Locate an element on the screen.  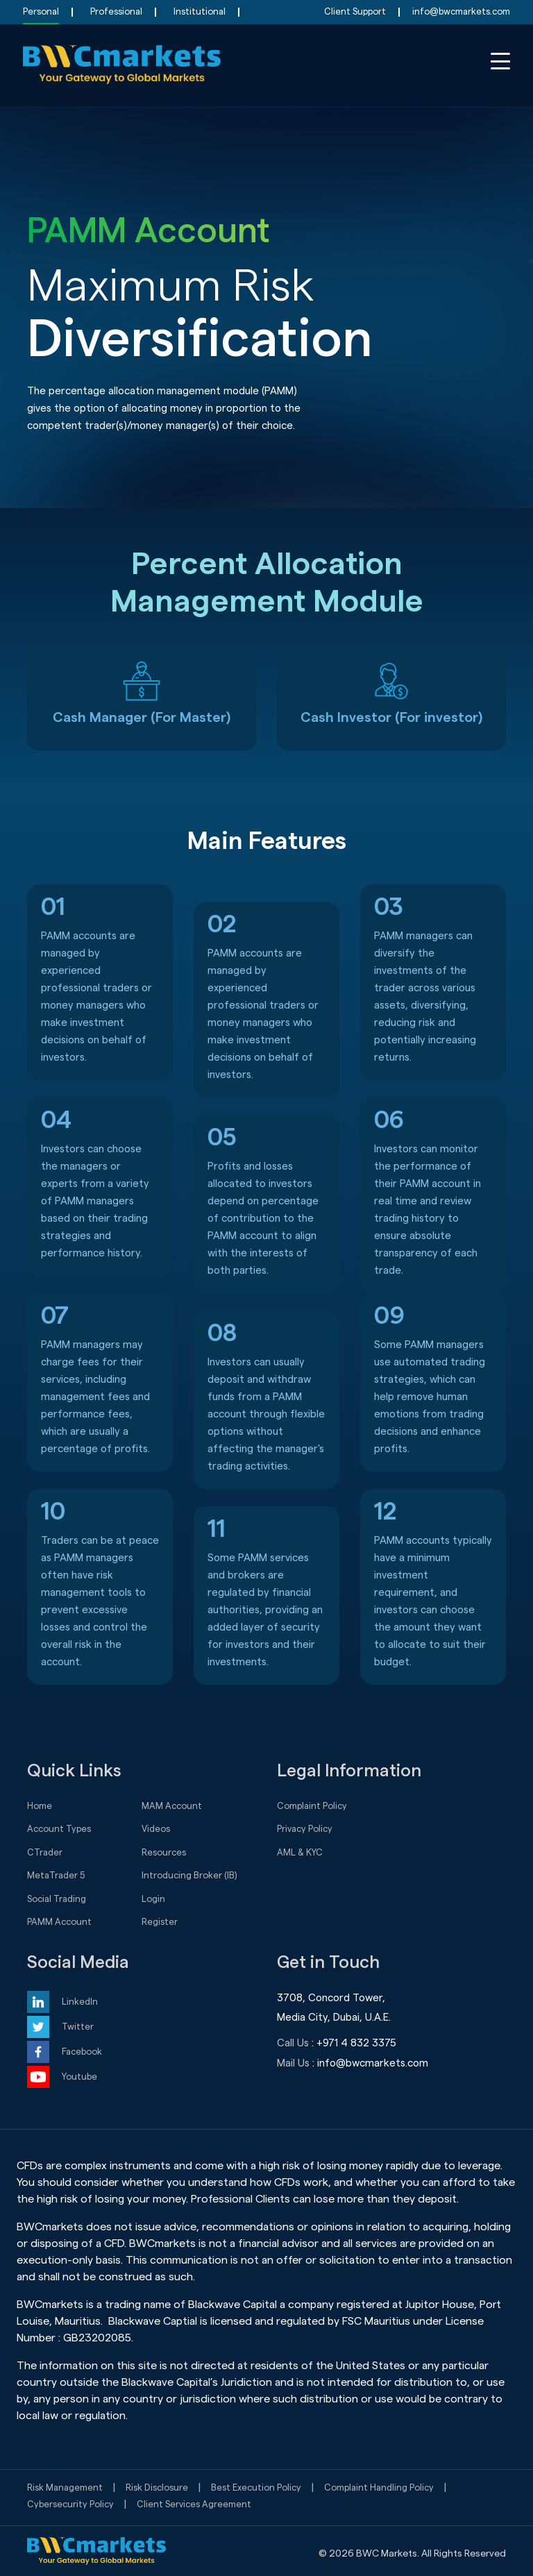
Client Support is located at coordinates (355, 11).